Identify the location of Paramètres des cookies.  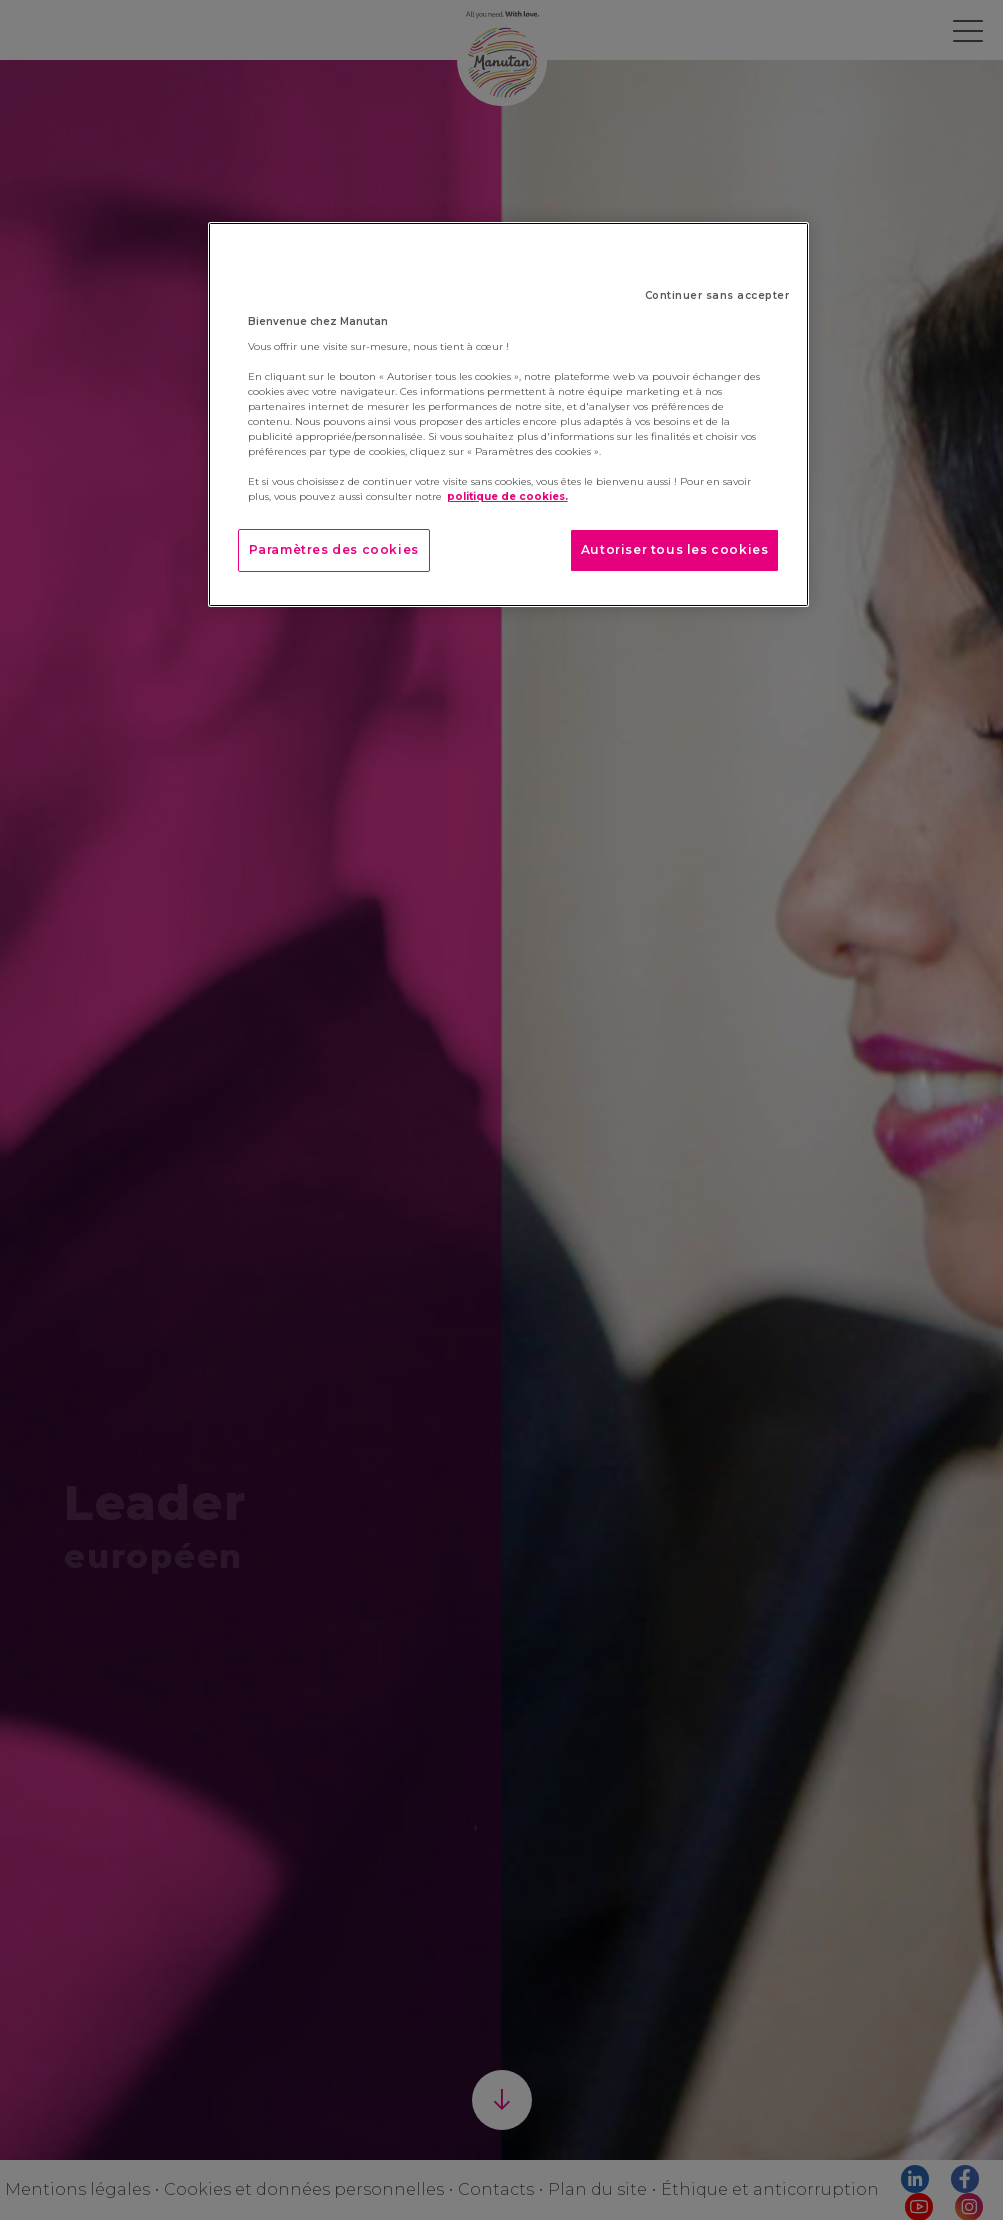
(334, 549).